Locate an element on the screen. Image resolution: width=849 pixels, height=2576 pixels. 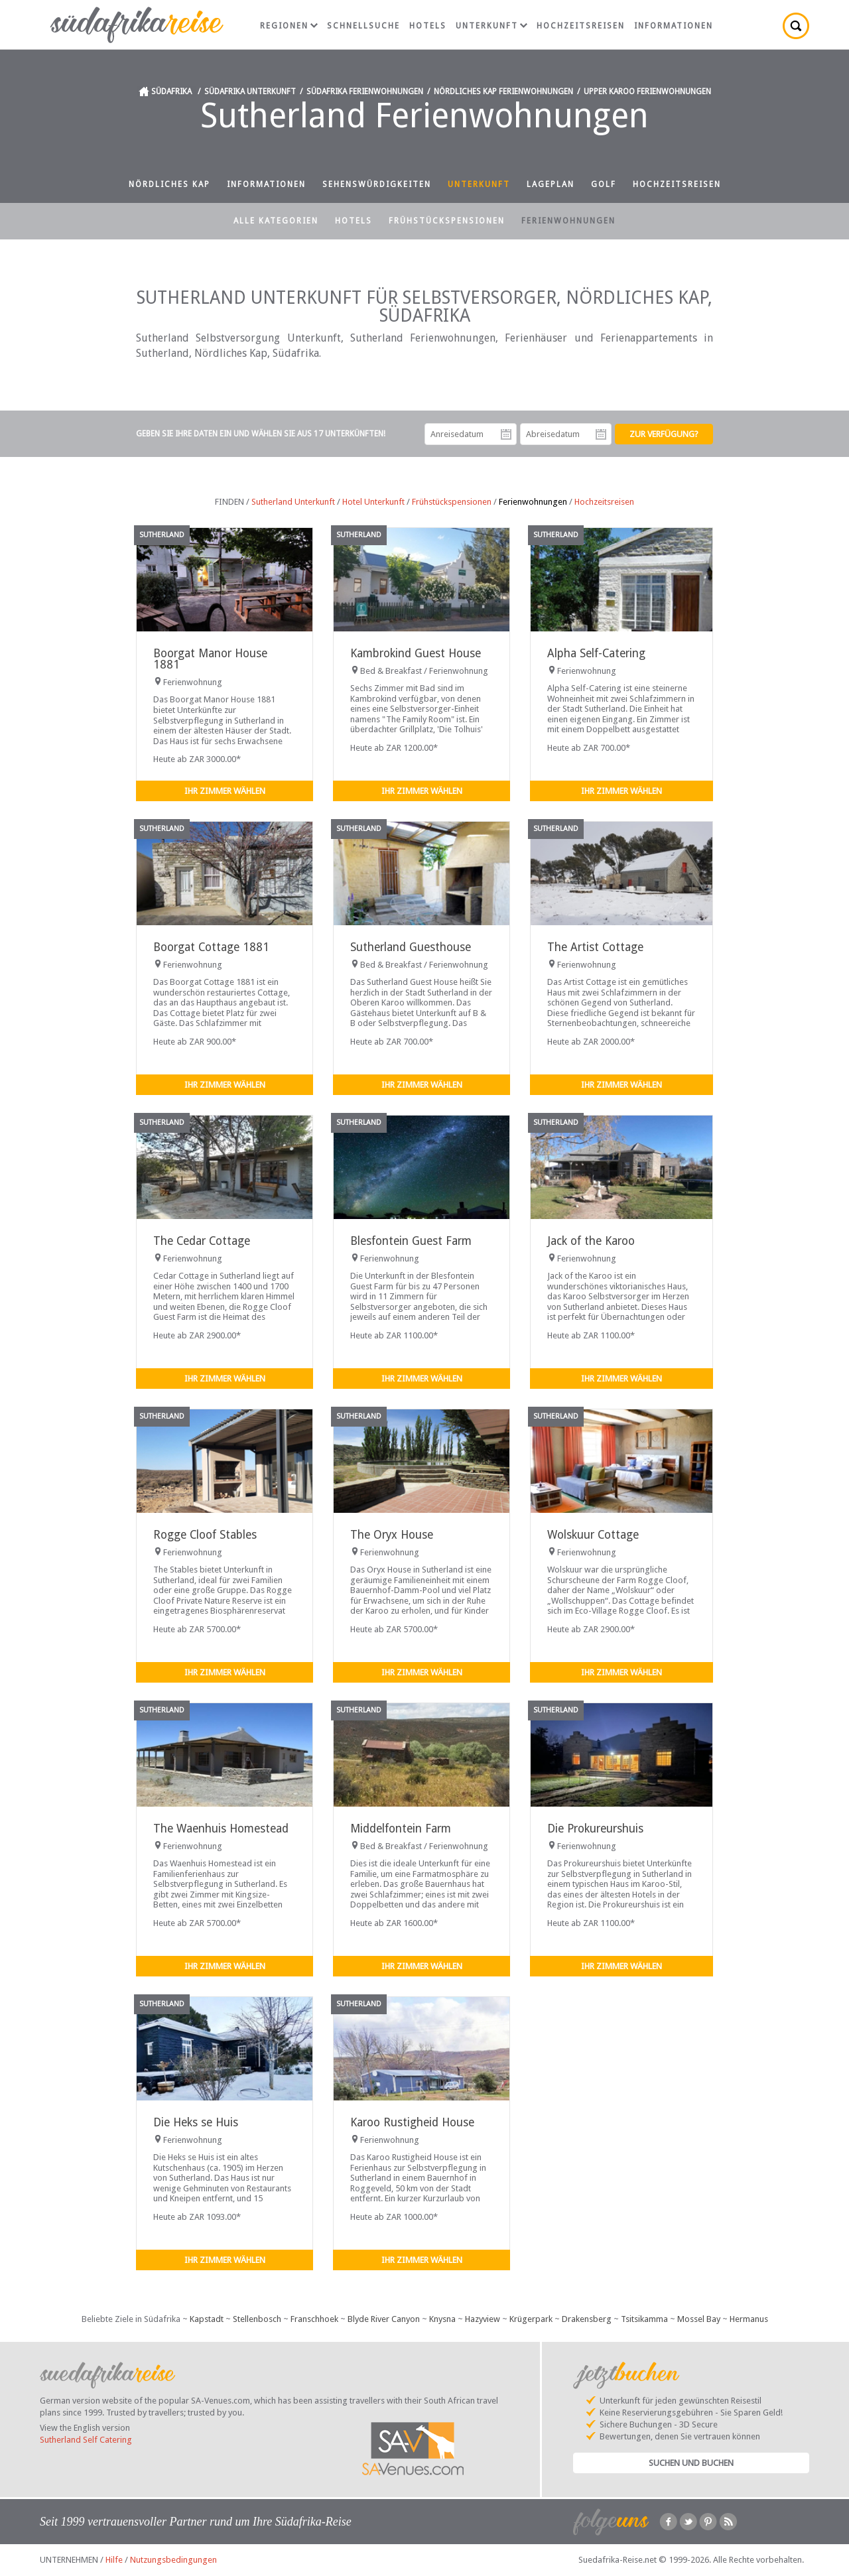
Frühstückspensionen is located at coordinates (447, 220).